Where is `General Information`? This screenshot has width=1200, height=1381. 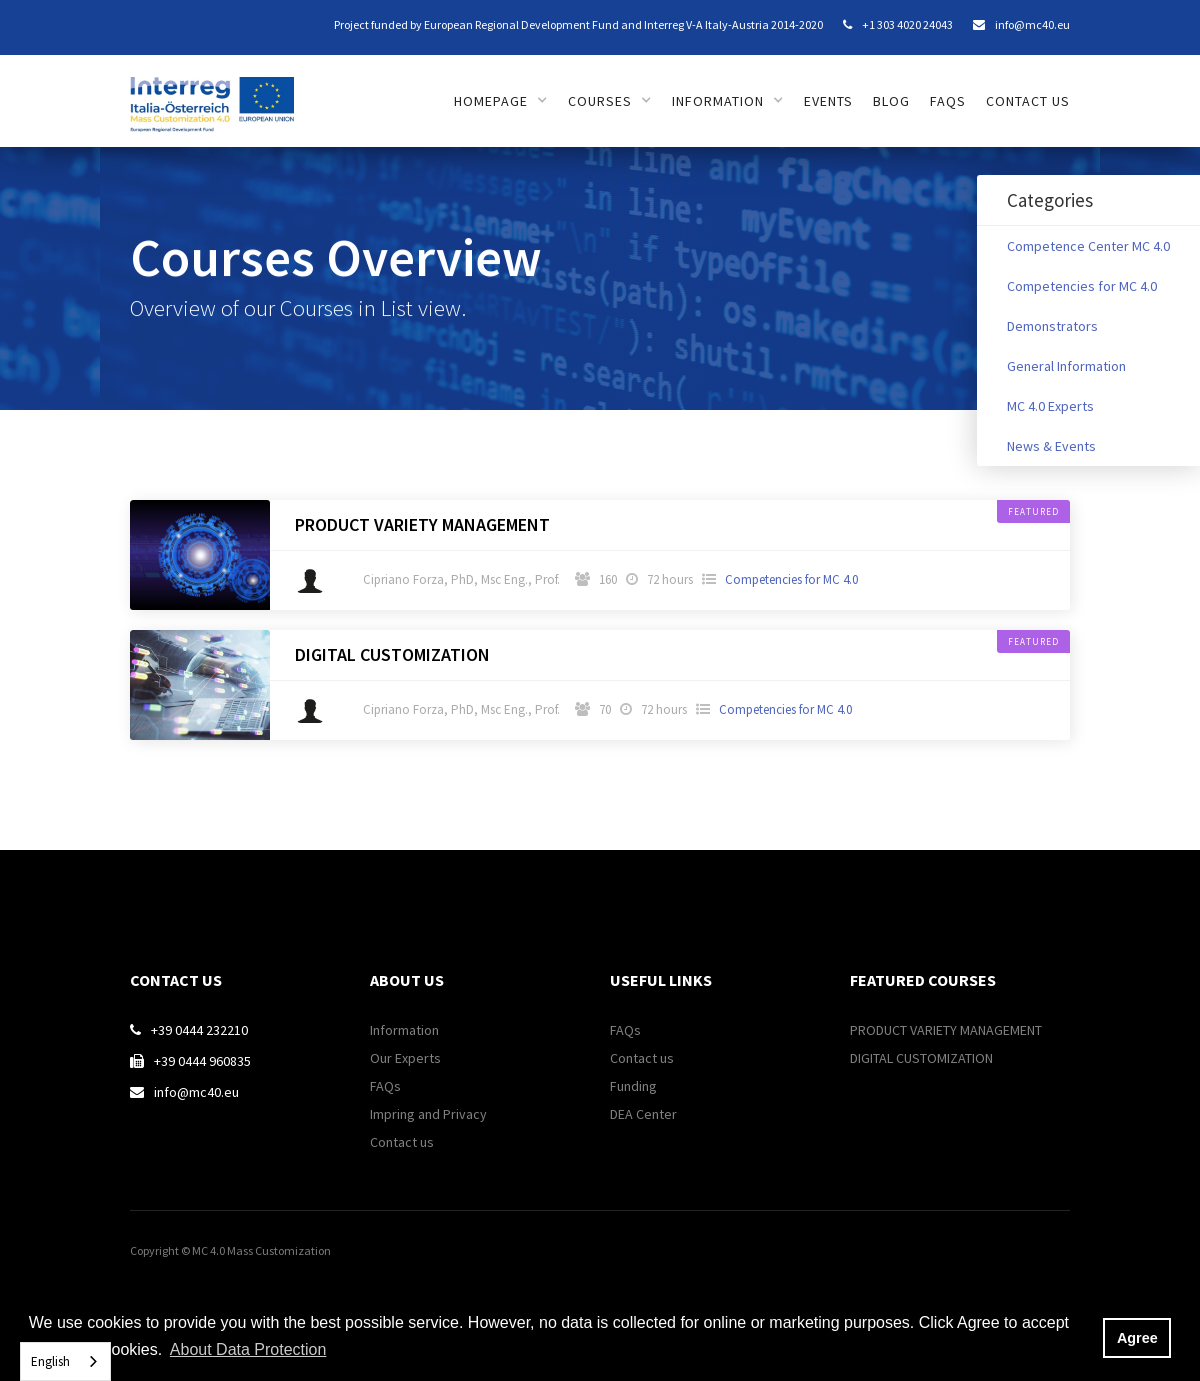
General Information is located at coordinates (1066, 366).